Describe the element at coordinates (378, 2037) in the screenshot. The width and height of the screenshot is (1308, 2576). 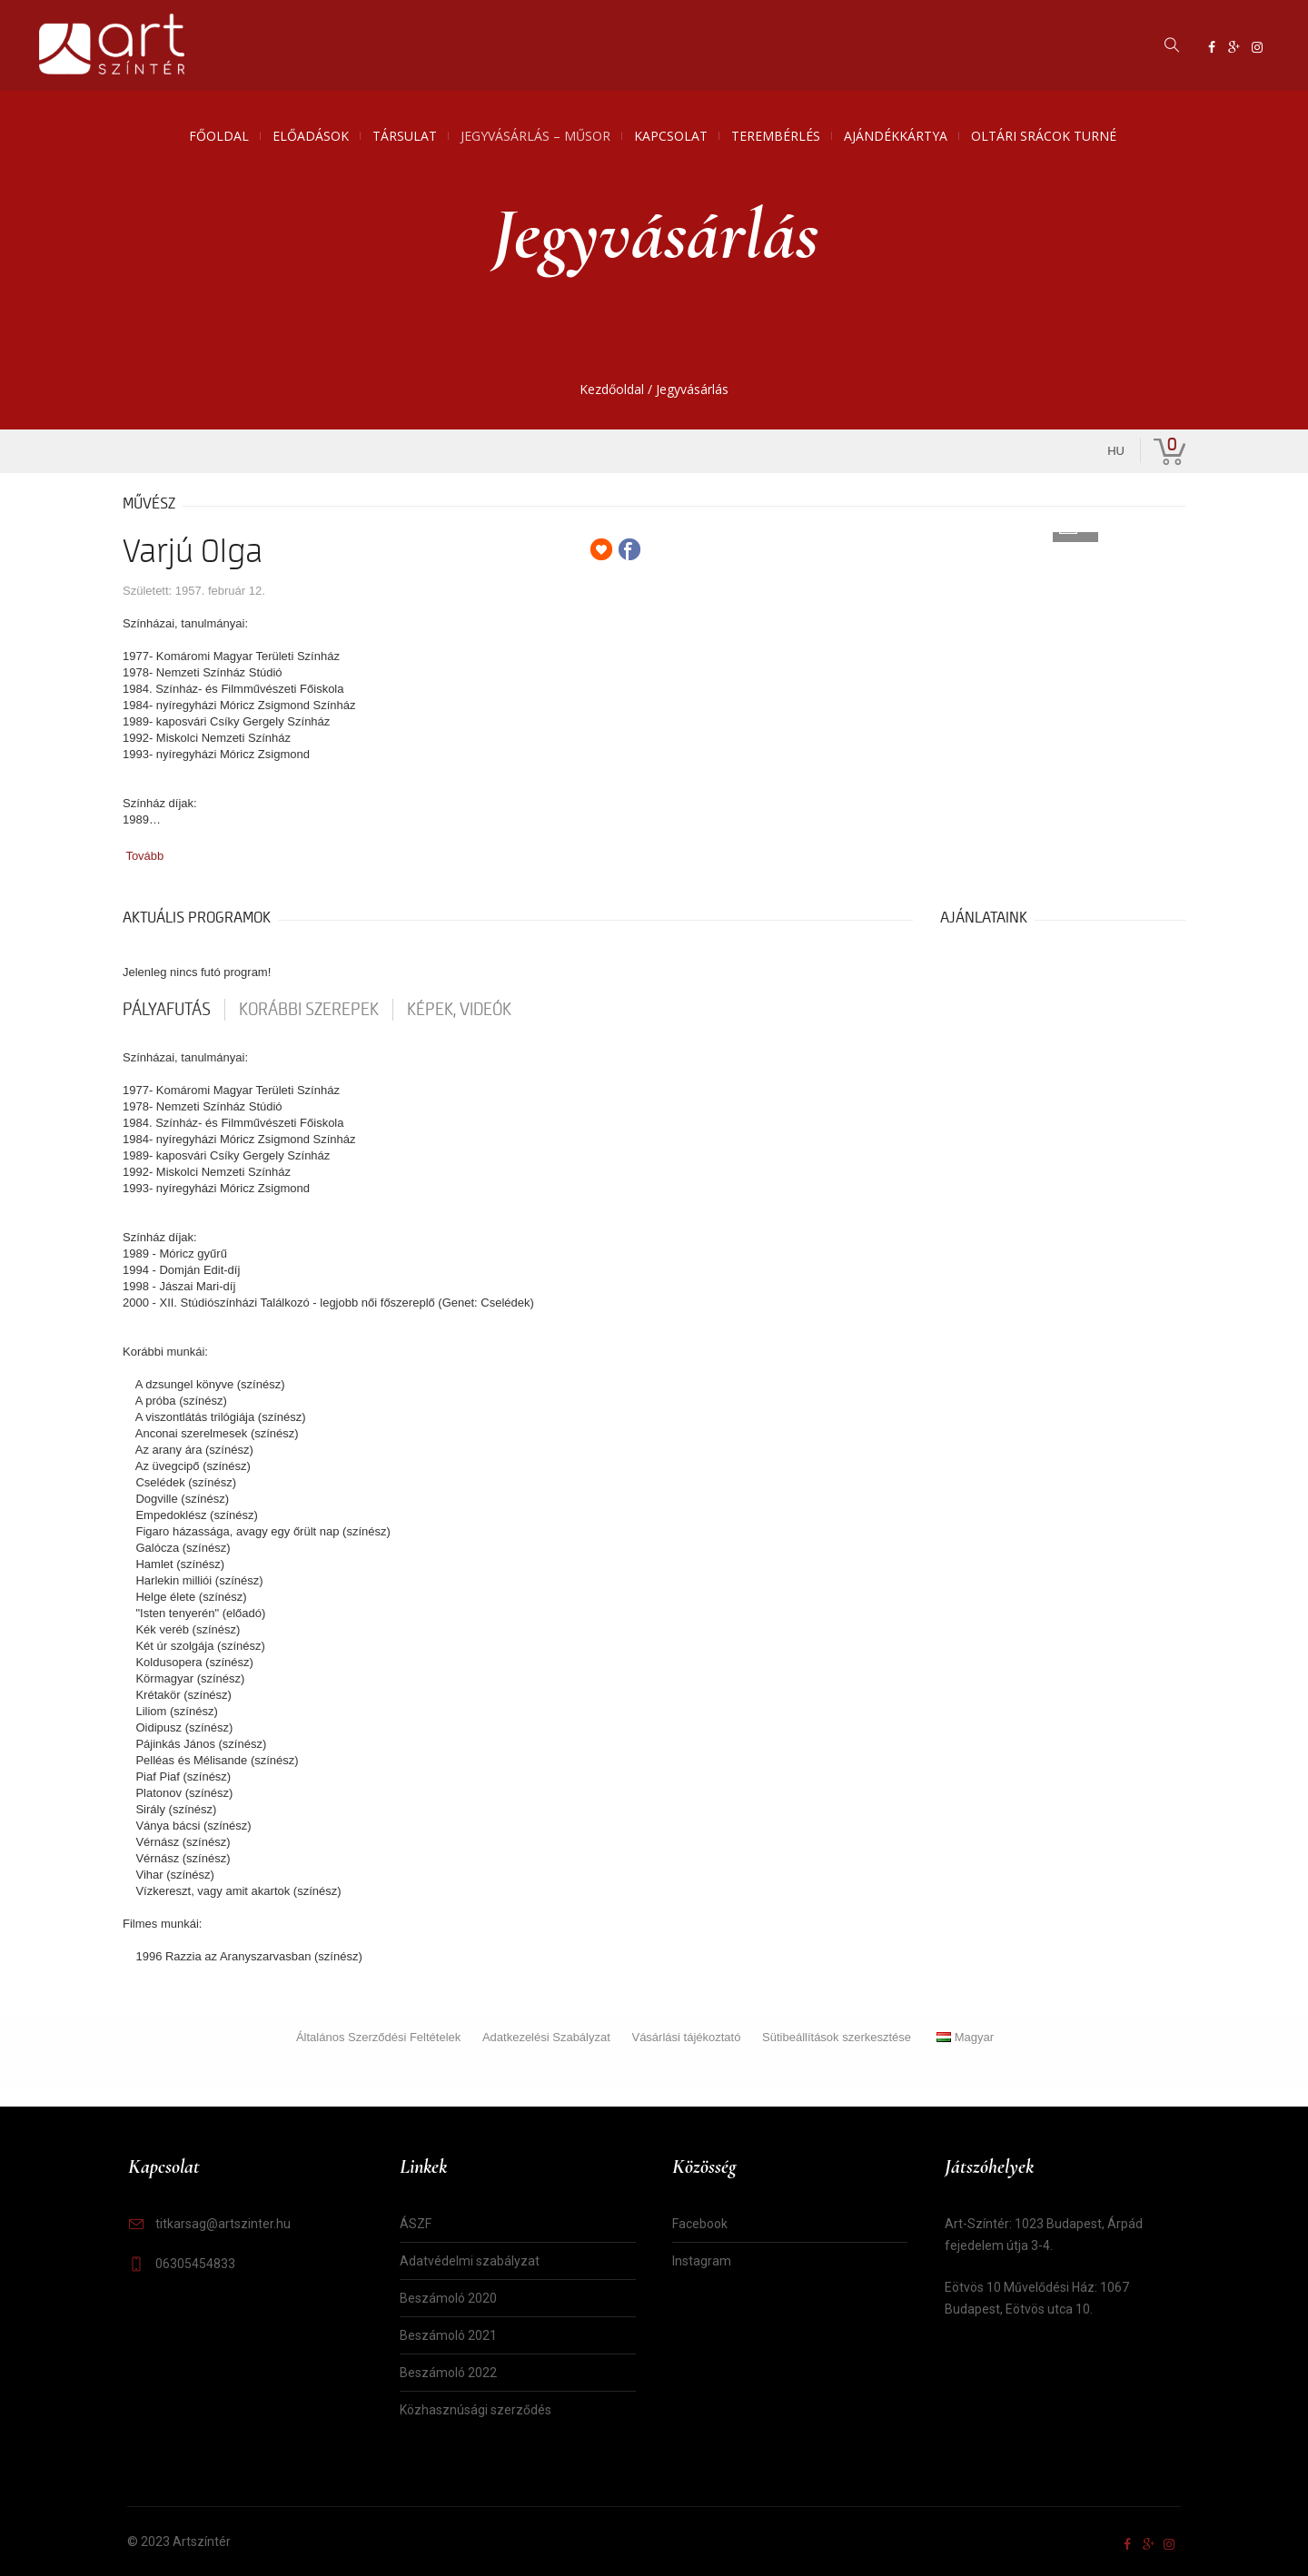
I see `Általános Szerződési Feltételek` at that location.